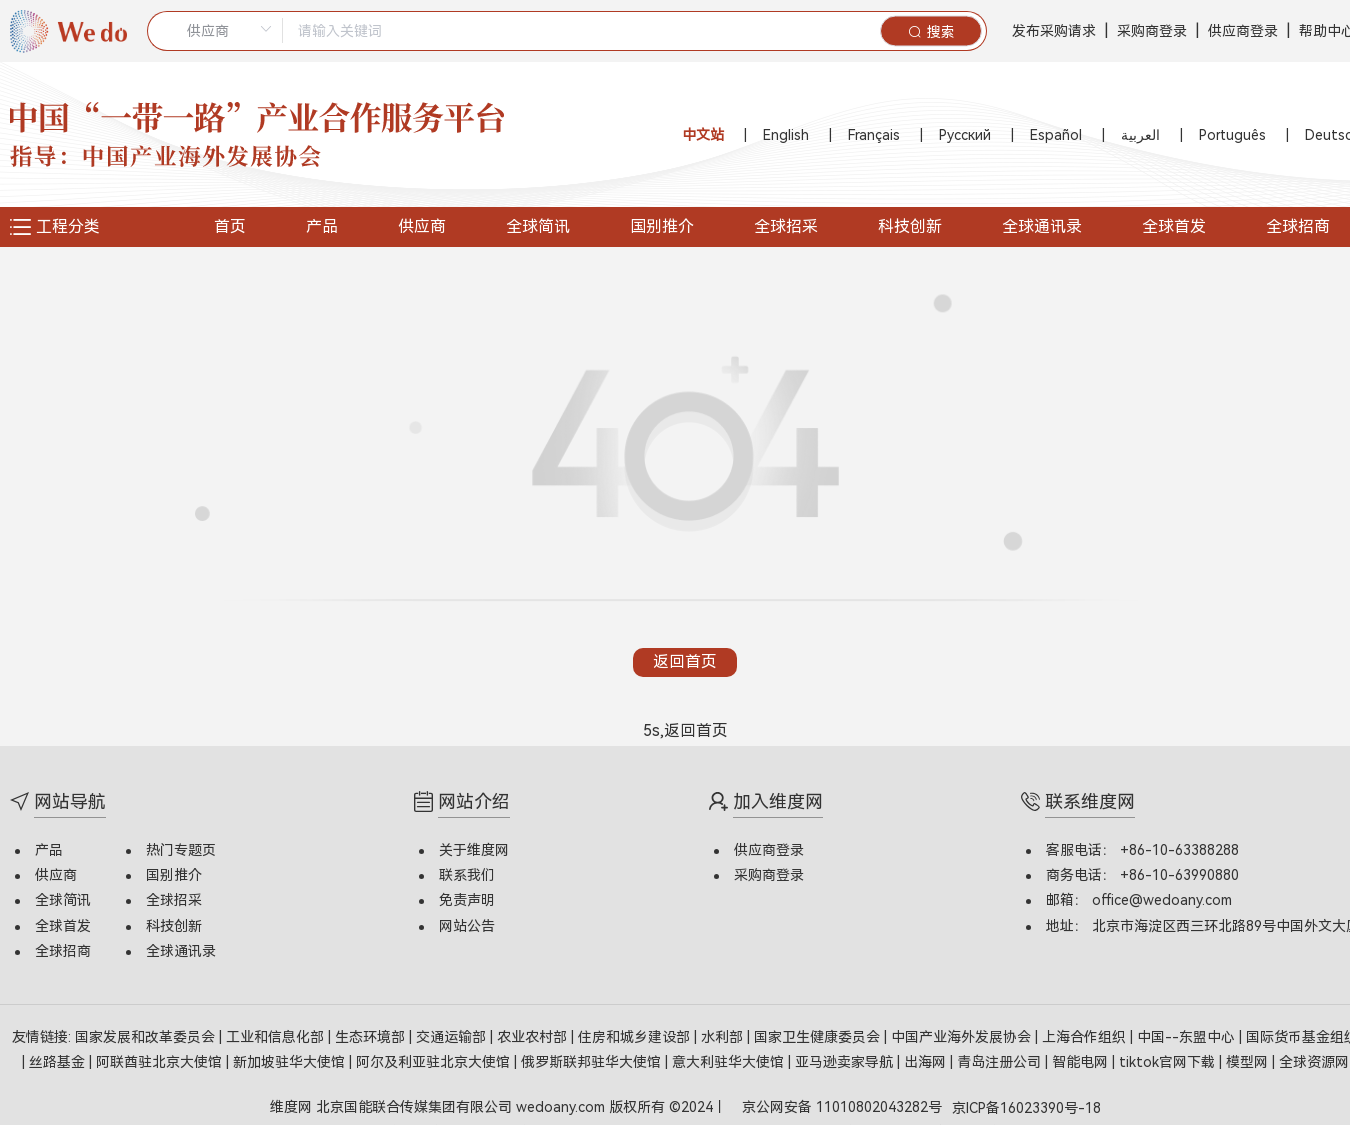 The height and width of the screenshot is (1125, 1350). I want to click on 上海合作组织, so click(1086, 1033).